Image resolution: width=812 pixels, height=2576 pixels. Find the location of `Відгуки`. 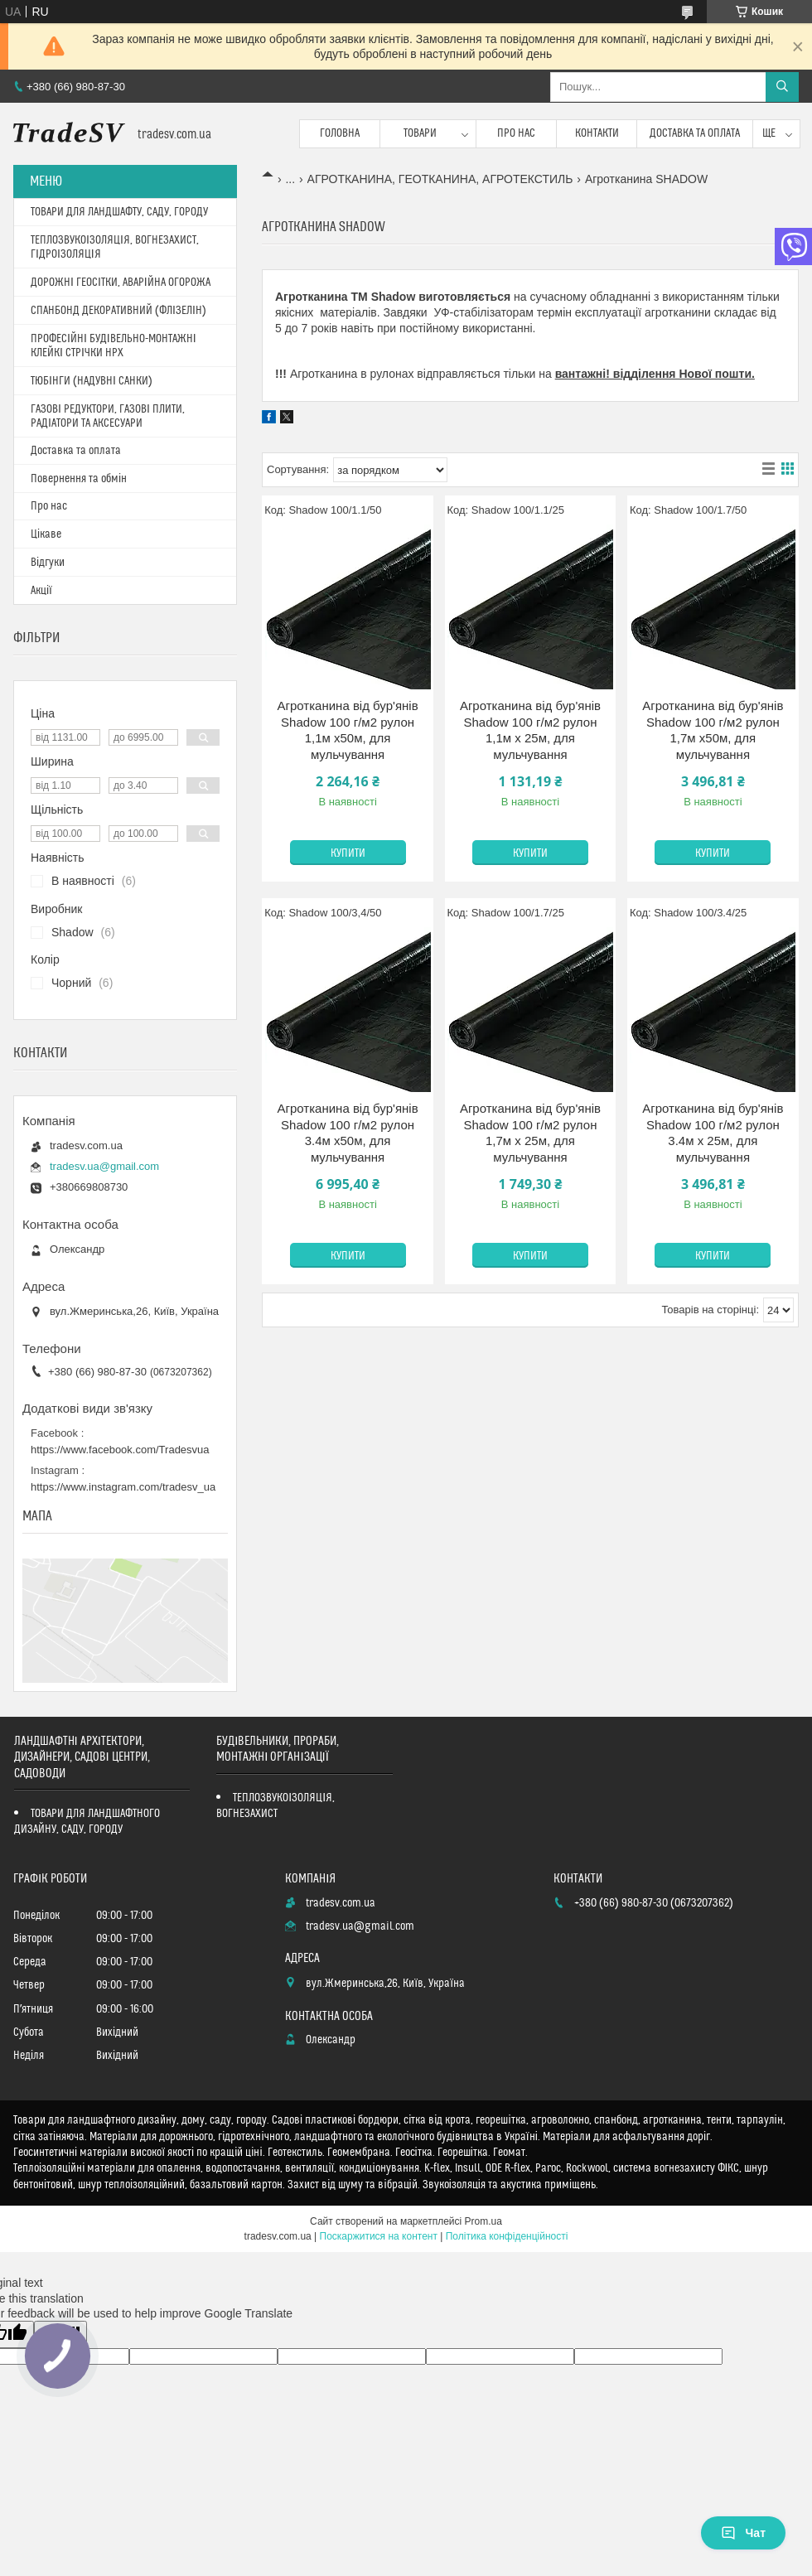

Відгуки is located at coordinates (48, 562).